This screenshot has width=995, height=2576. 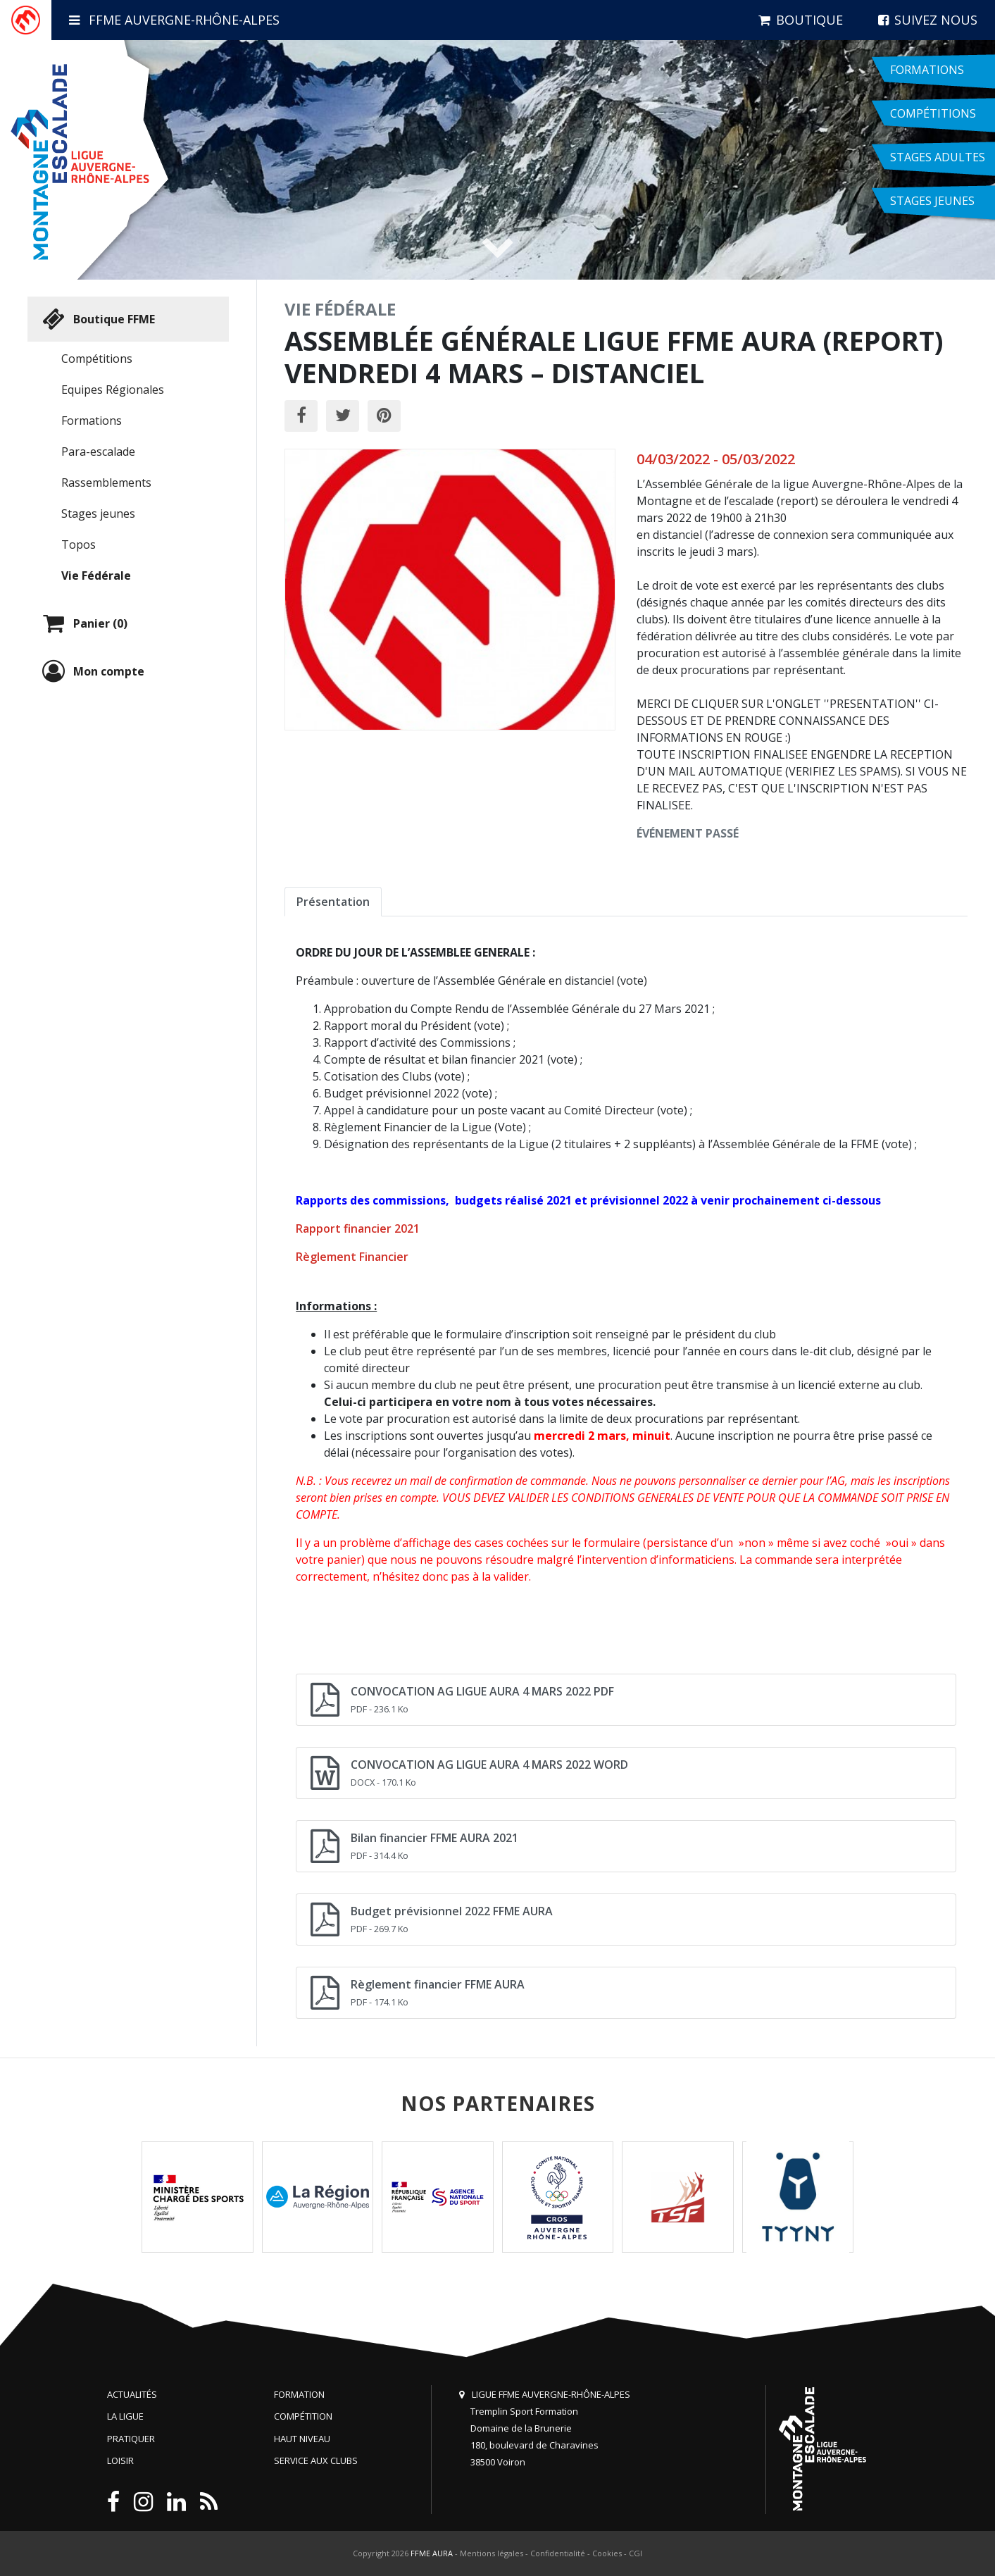 What do you see at coordinates (132, 2394) in the screenshot?
I see `Actualités` at bounding box center [132, 2394].